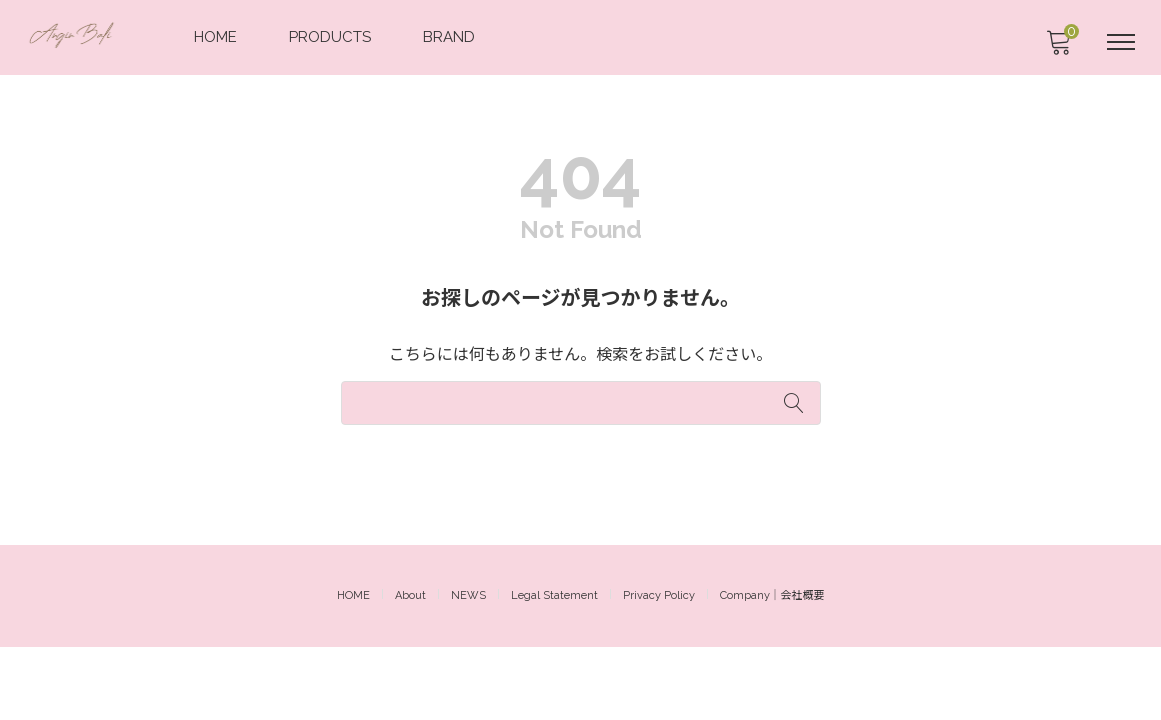  What do you see at coordinates (659, 668) in the screenshot?
I see `Privacy Policy` at bounding box center [659, 668].